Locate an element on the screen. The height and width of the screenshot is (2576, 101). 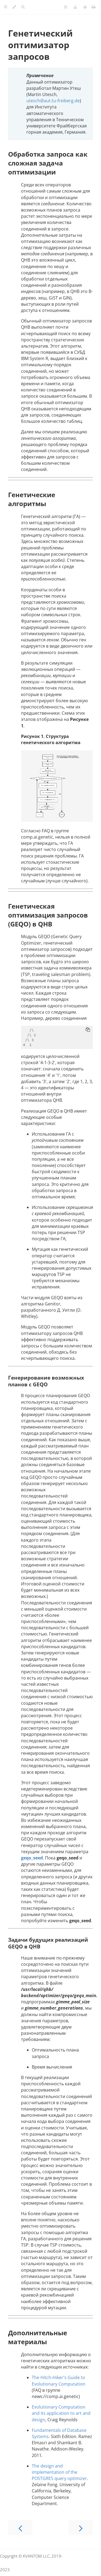
Генерирование возможных планов с GEQO is located at coordinates (46, 1381).